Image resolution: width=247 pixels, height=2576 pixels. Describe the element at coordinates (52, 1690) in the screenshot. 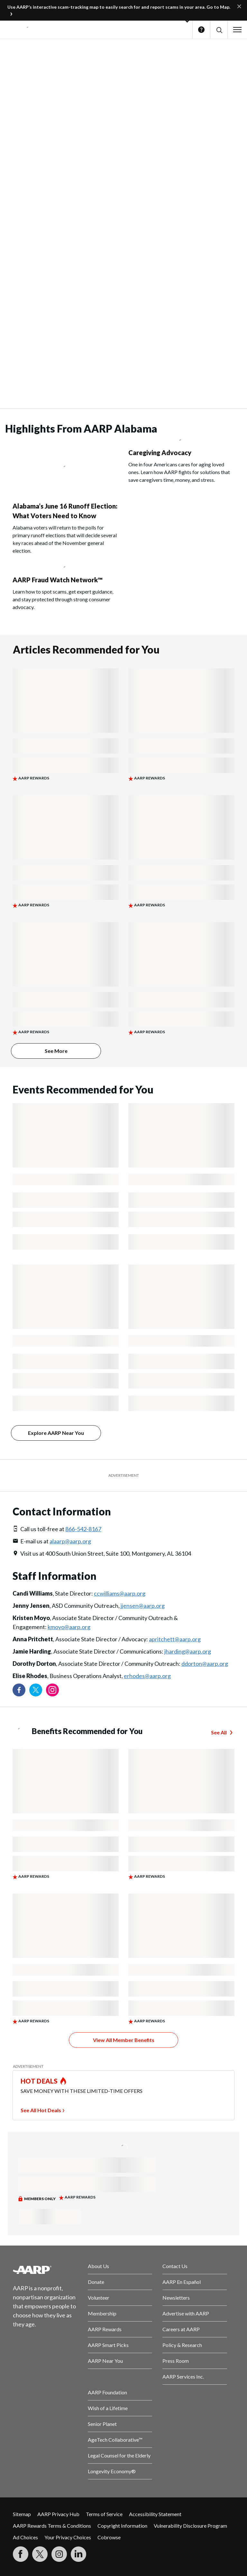

I see `[Link to Instagram page]` at that location.